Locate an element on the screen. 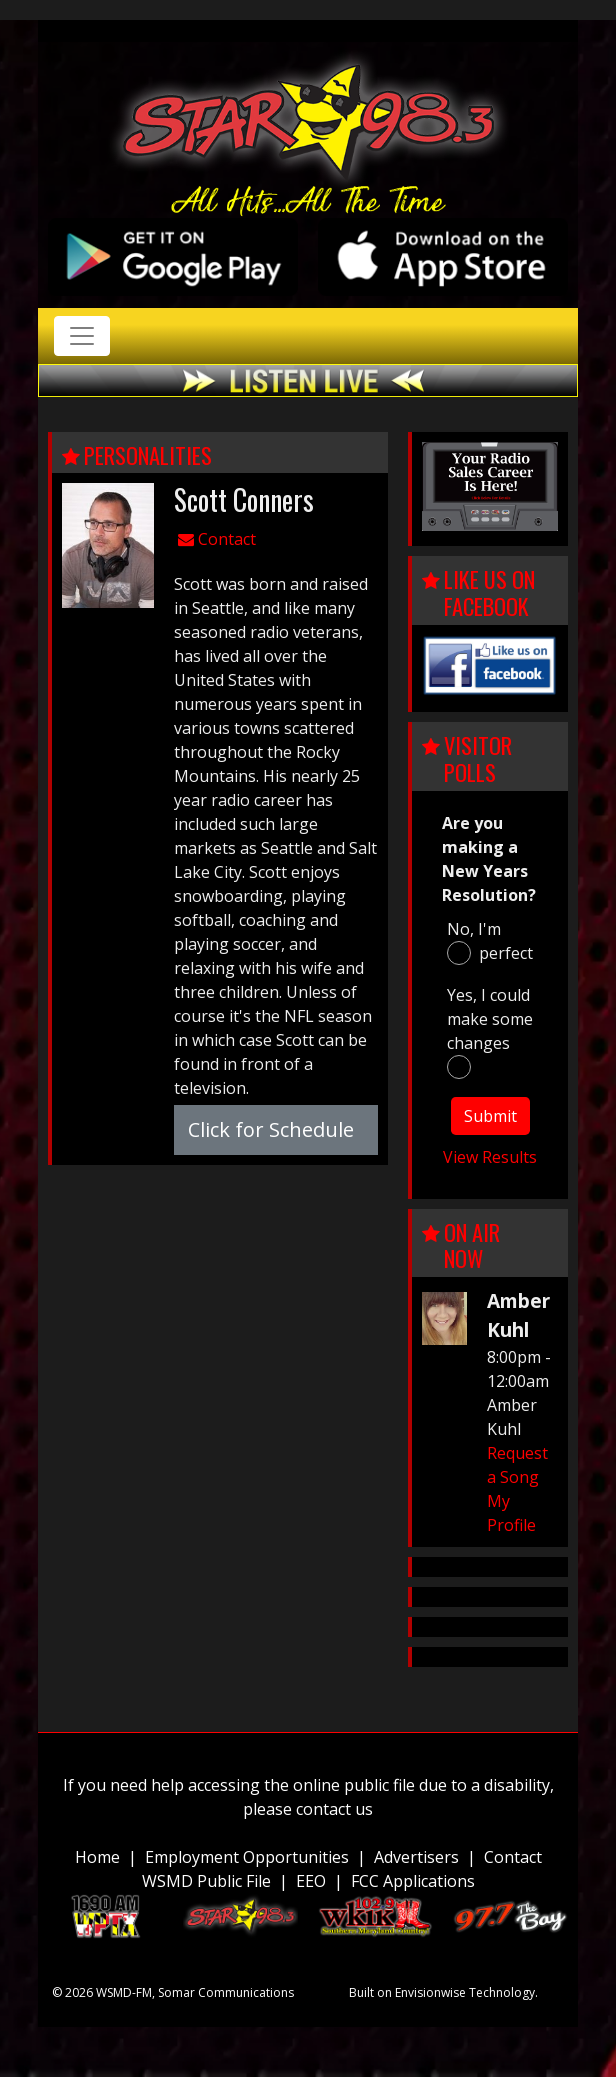 This screenshot has width=616, height=2077. FCC Applications is located at coordinates (413, 1881).